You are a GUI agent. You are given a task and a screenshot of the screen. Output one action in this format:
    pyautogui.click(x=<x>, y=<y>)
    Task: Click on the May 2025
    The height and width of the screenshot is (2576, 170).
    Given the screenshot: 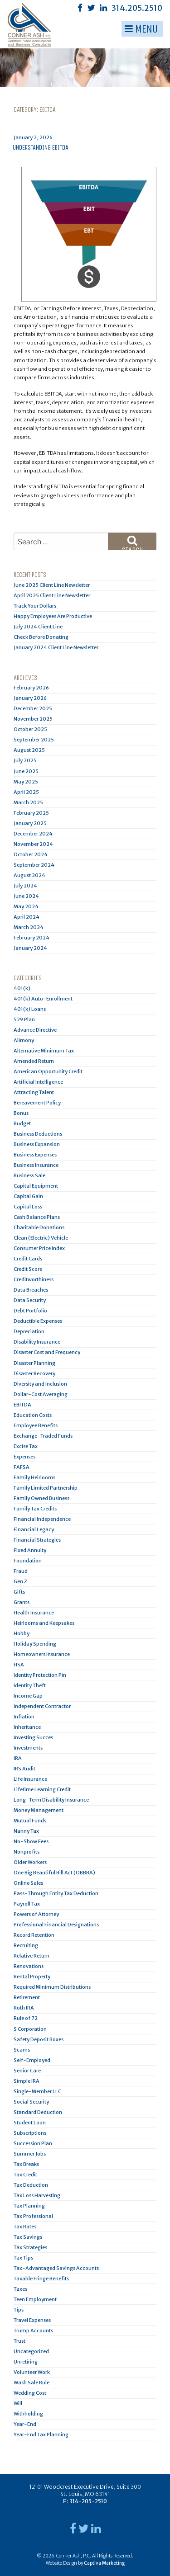 What is the action you would take?
    pyautogui.click(x=26, y=781)
    